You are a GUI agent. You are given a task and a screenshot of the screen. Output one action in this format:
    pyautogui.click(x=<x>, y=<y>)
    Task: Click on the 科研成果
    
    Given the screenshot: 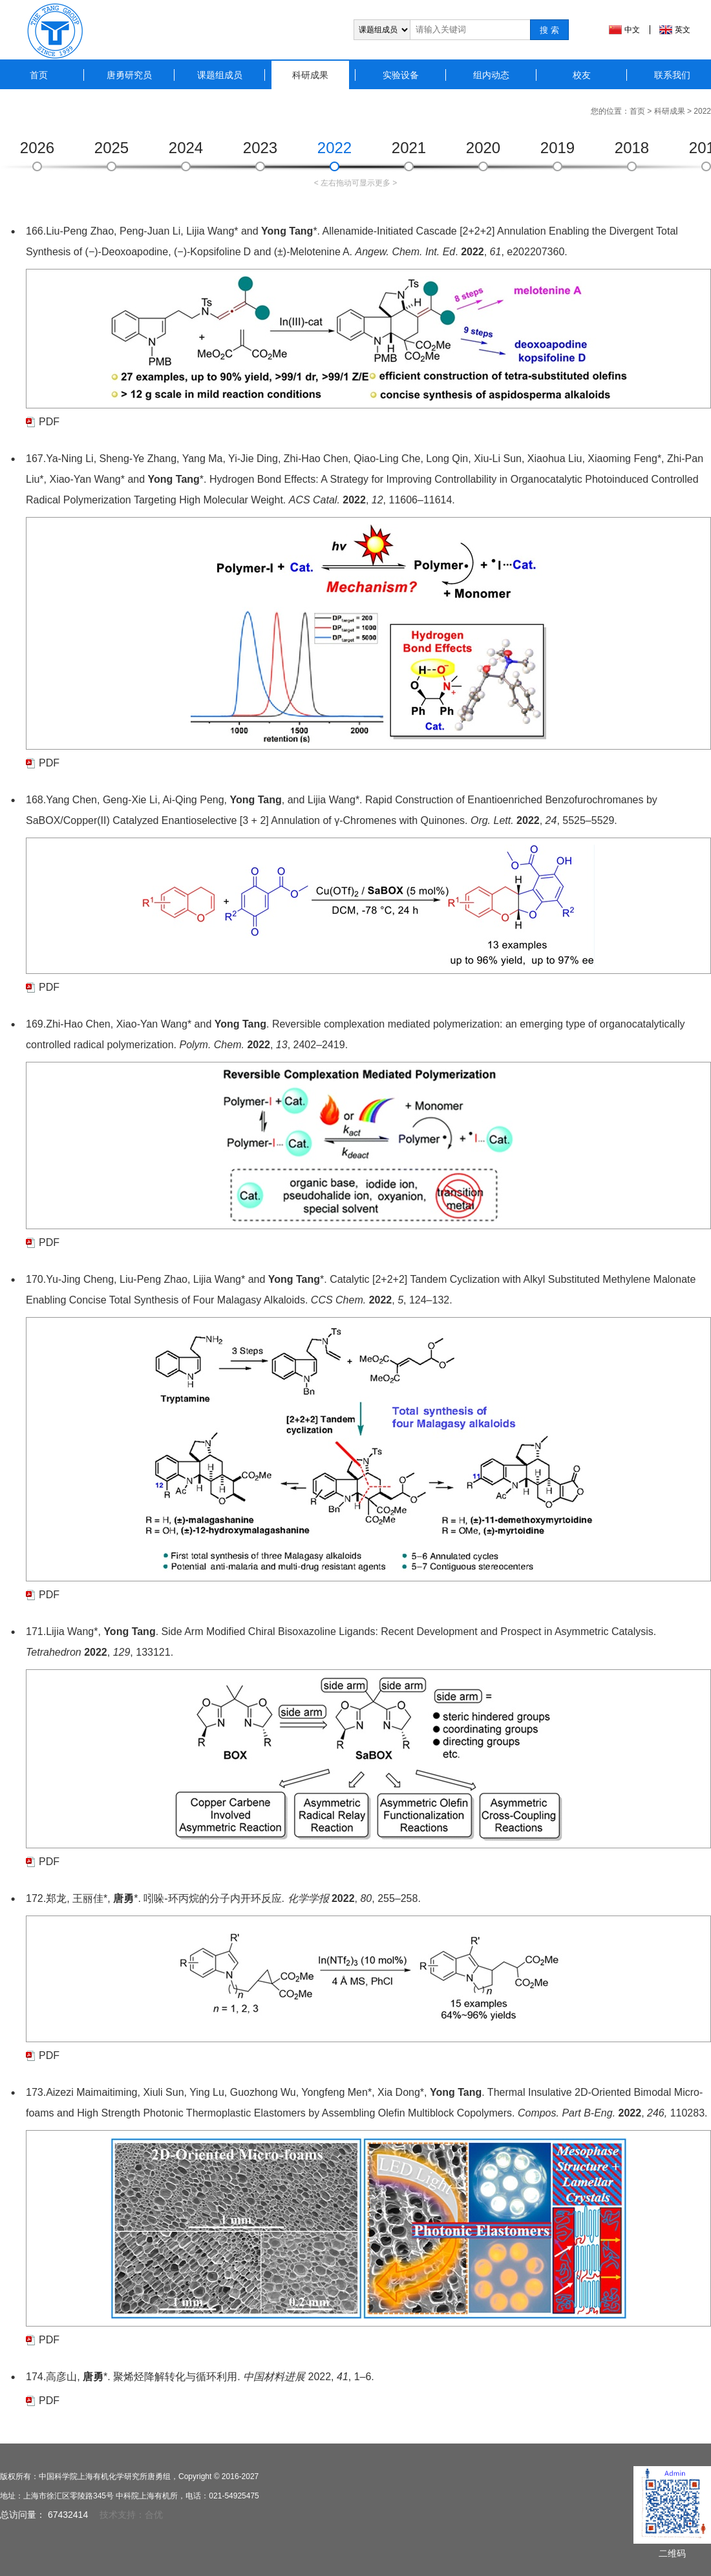 What is the action you would take?
    pyautogui.click(x=310, y=75)
    